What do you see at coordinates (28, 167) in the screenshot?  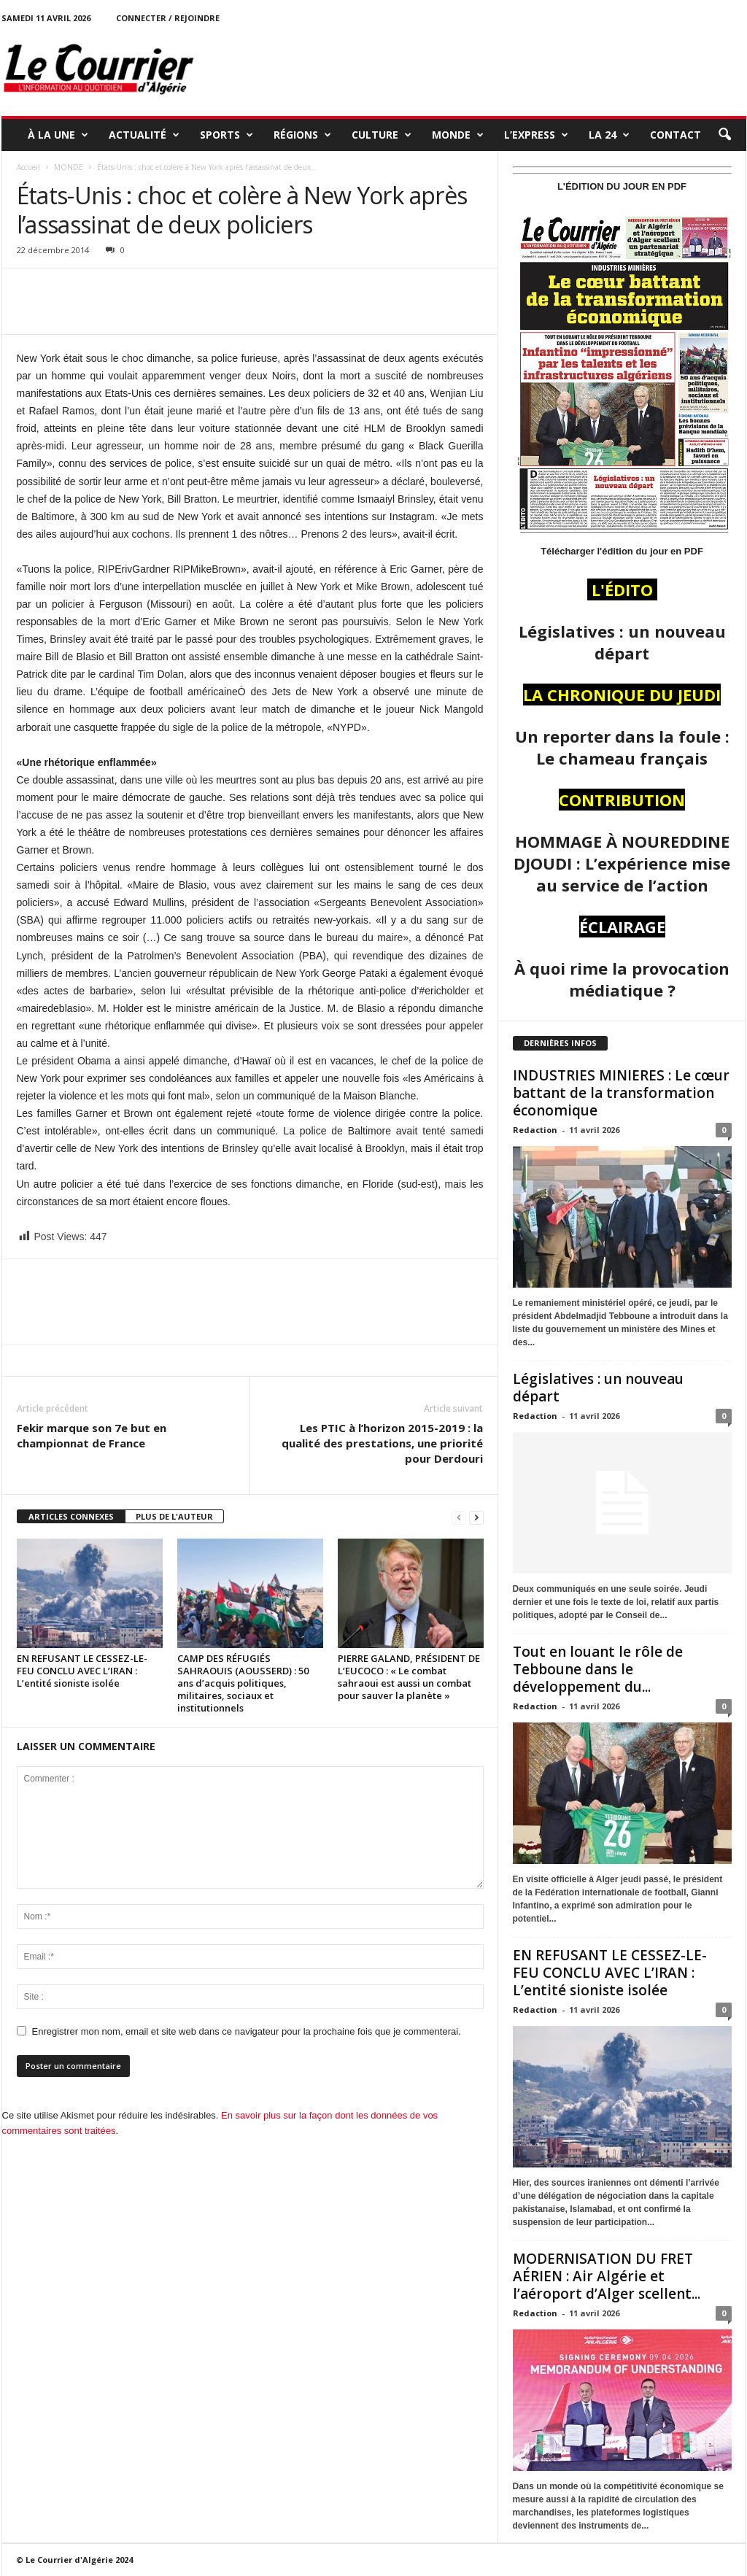 I see `Accueil` at bounding box center [28, 167].